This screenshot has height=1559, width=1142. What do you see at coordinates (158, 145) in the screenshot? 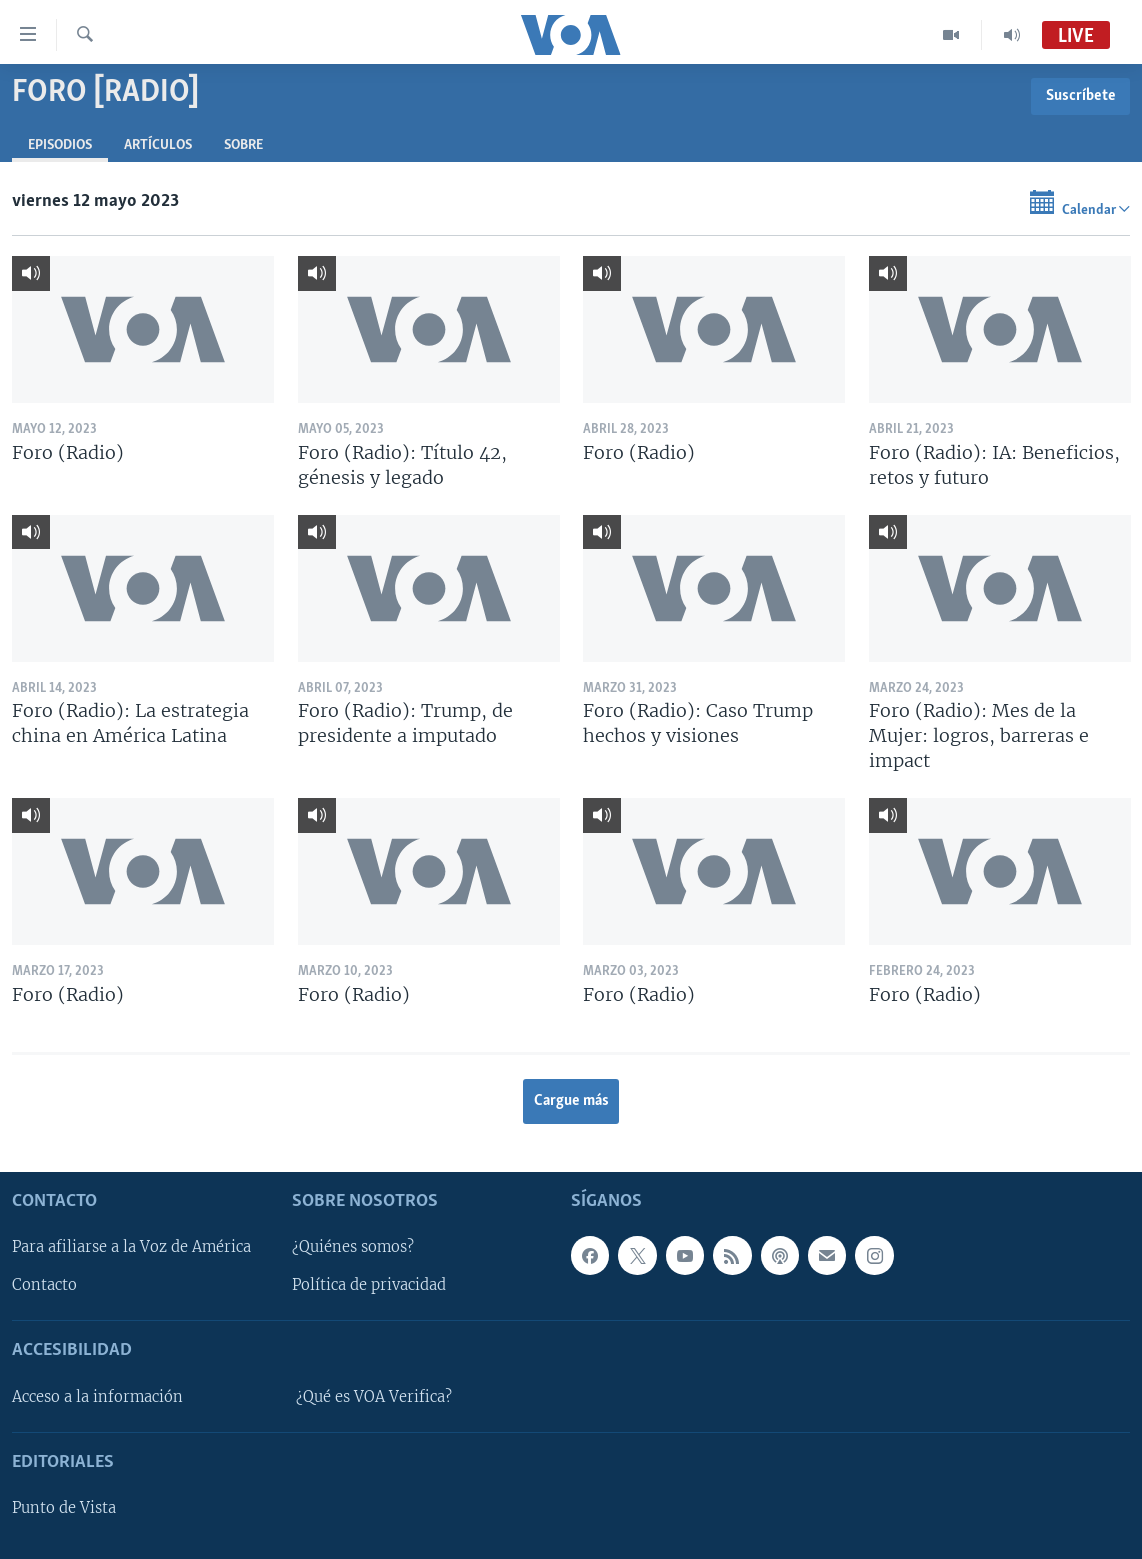
I see `Artículos` at bounding box center [158, 145].